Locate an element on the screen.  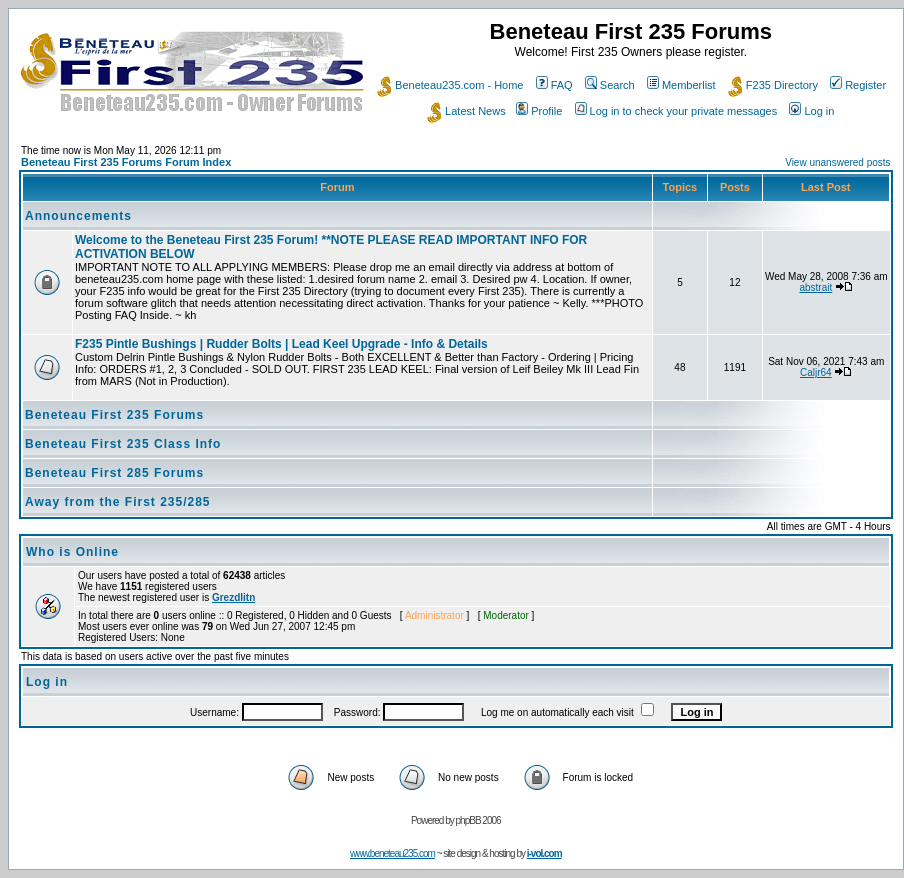
Beneteau First 235 Forums Forum Index is located at coordinates (126, 162).